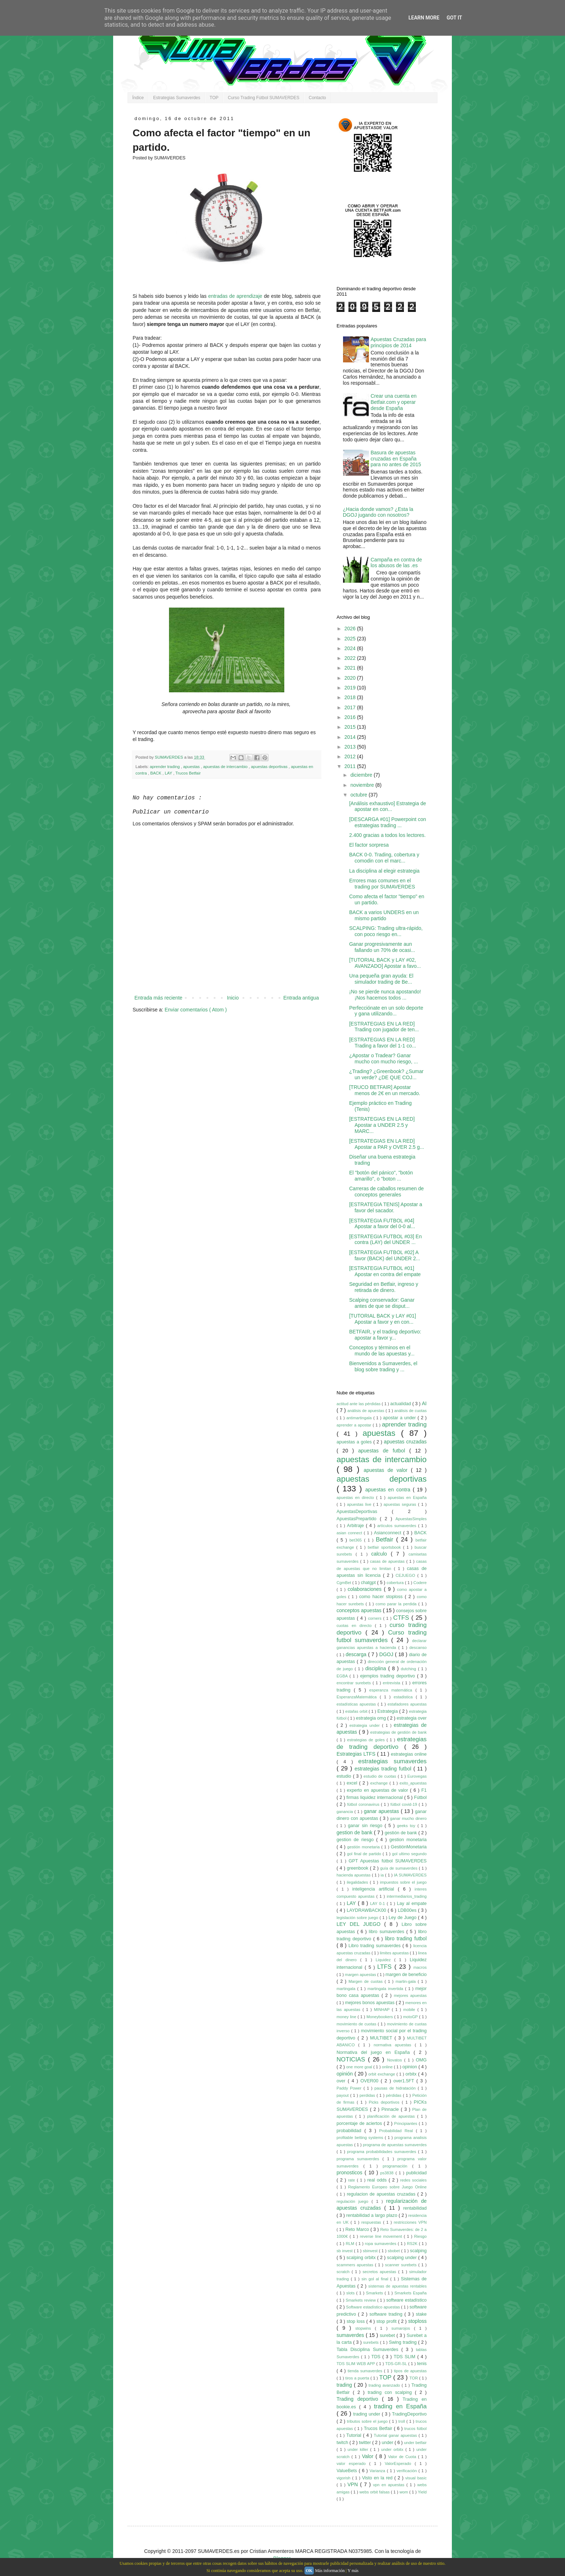 The width and height of the screenshot is (565, 2576). I want to click on Bienvenidos a Sumaverdes, el blog sobre trading y ..., so click(383, 1366).